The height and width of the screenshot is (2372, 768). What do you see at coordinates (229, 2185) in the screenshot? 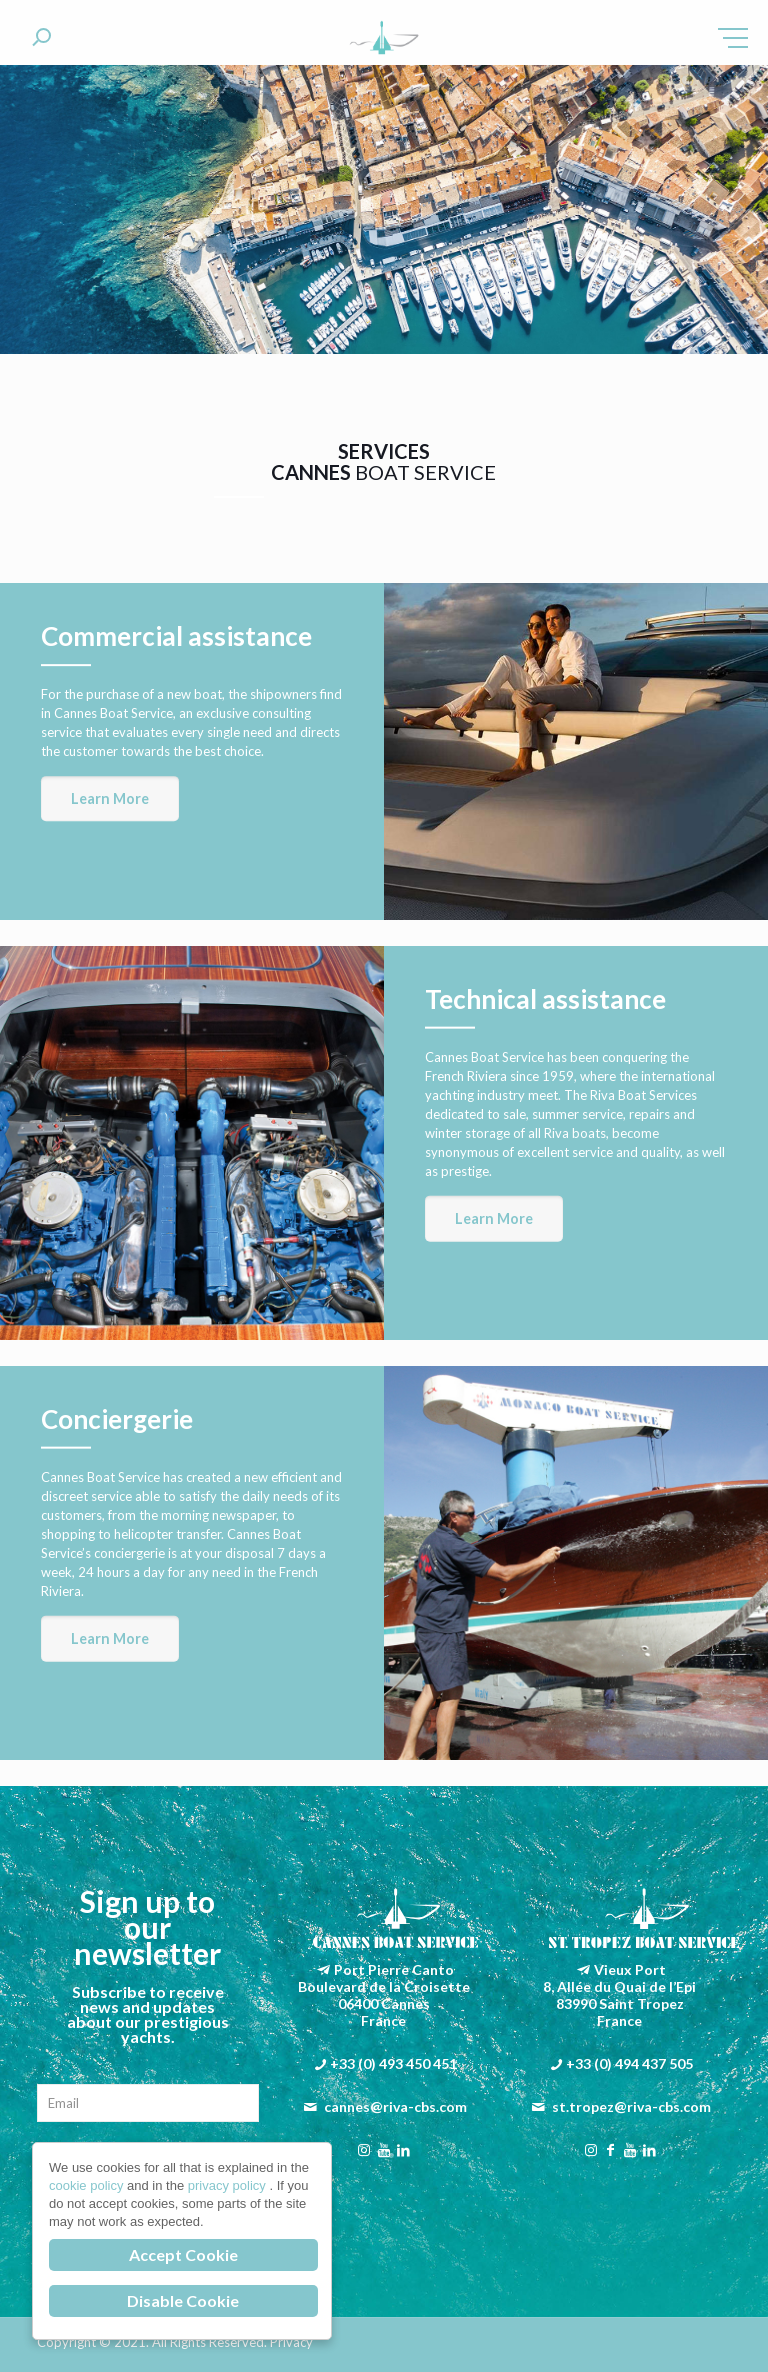
I see `privacy policy` at bounding box center [229, 2185].